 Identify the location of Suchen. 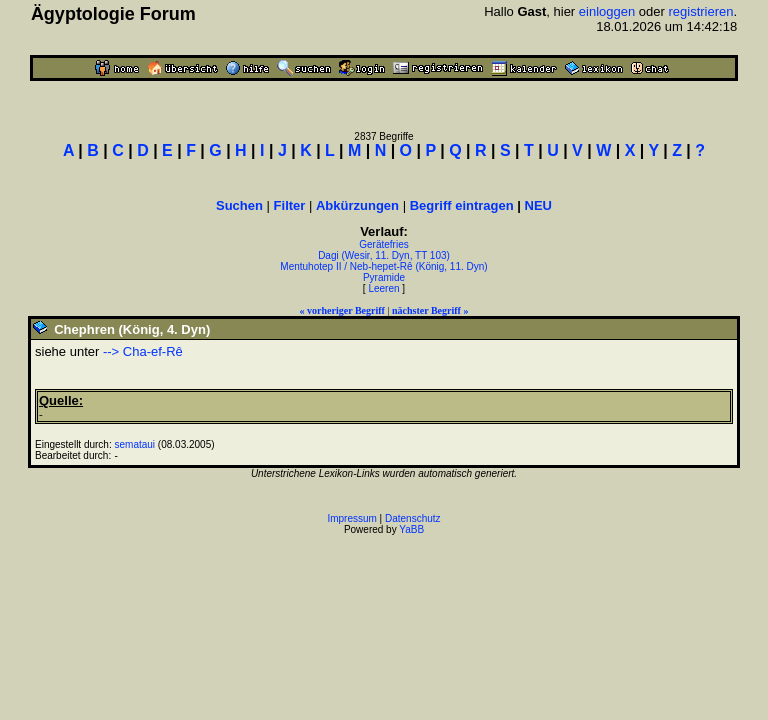
(239, 205).